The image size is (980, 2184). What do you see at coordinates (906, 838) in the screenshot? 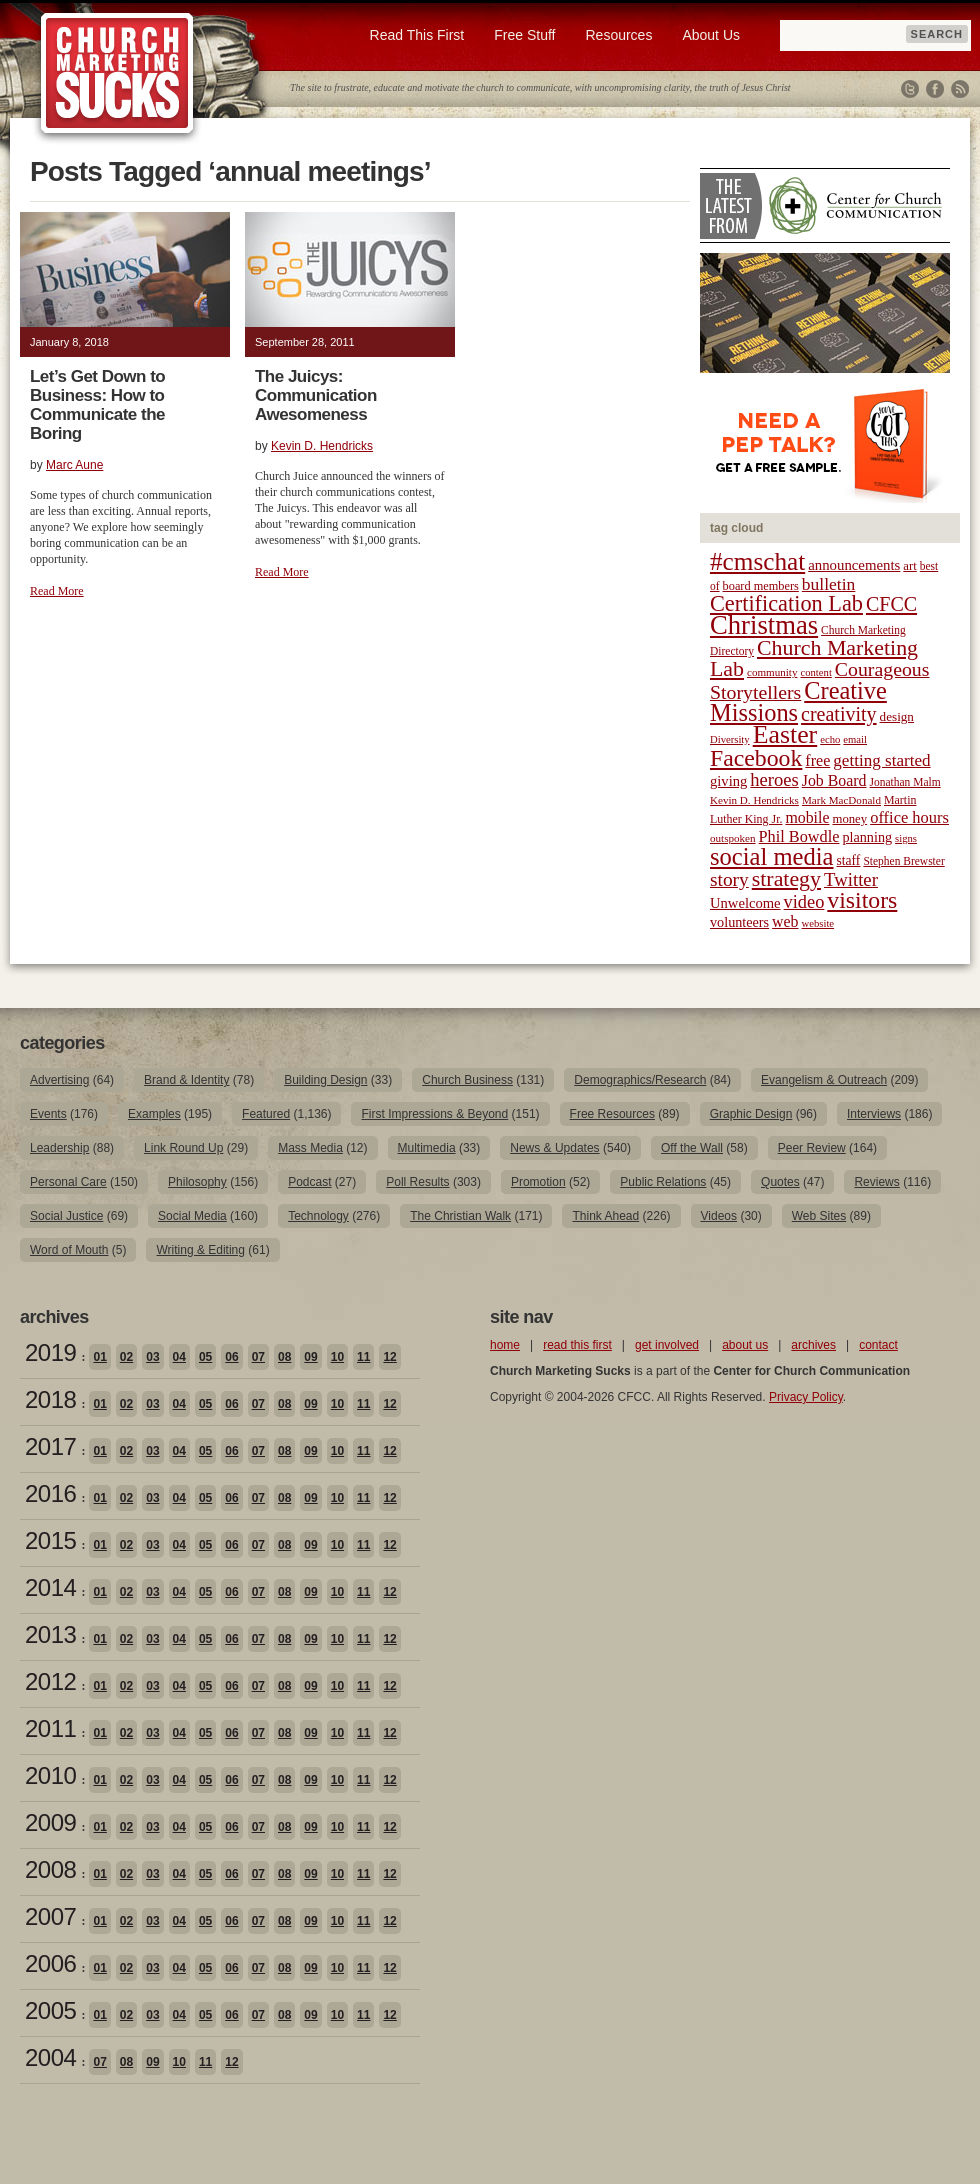
I see `signs [signs (17 items)]` at bounding box center [906, 838].